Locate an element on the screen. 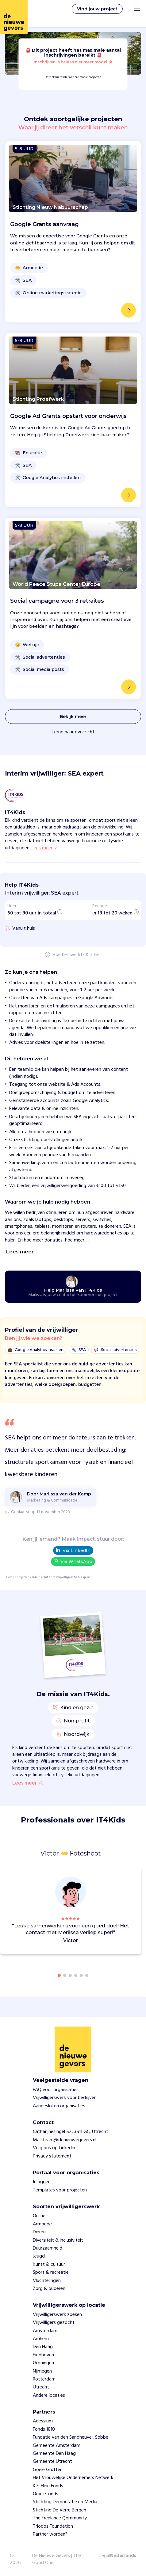 Image resolution: width=146 pixels, height=2576 pixels. projecten is located at coordinates (23, 1577).